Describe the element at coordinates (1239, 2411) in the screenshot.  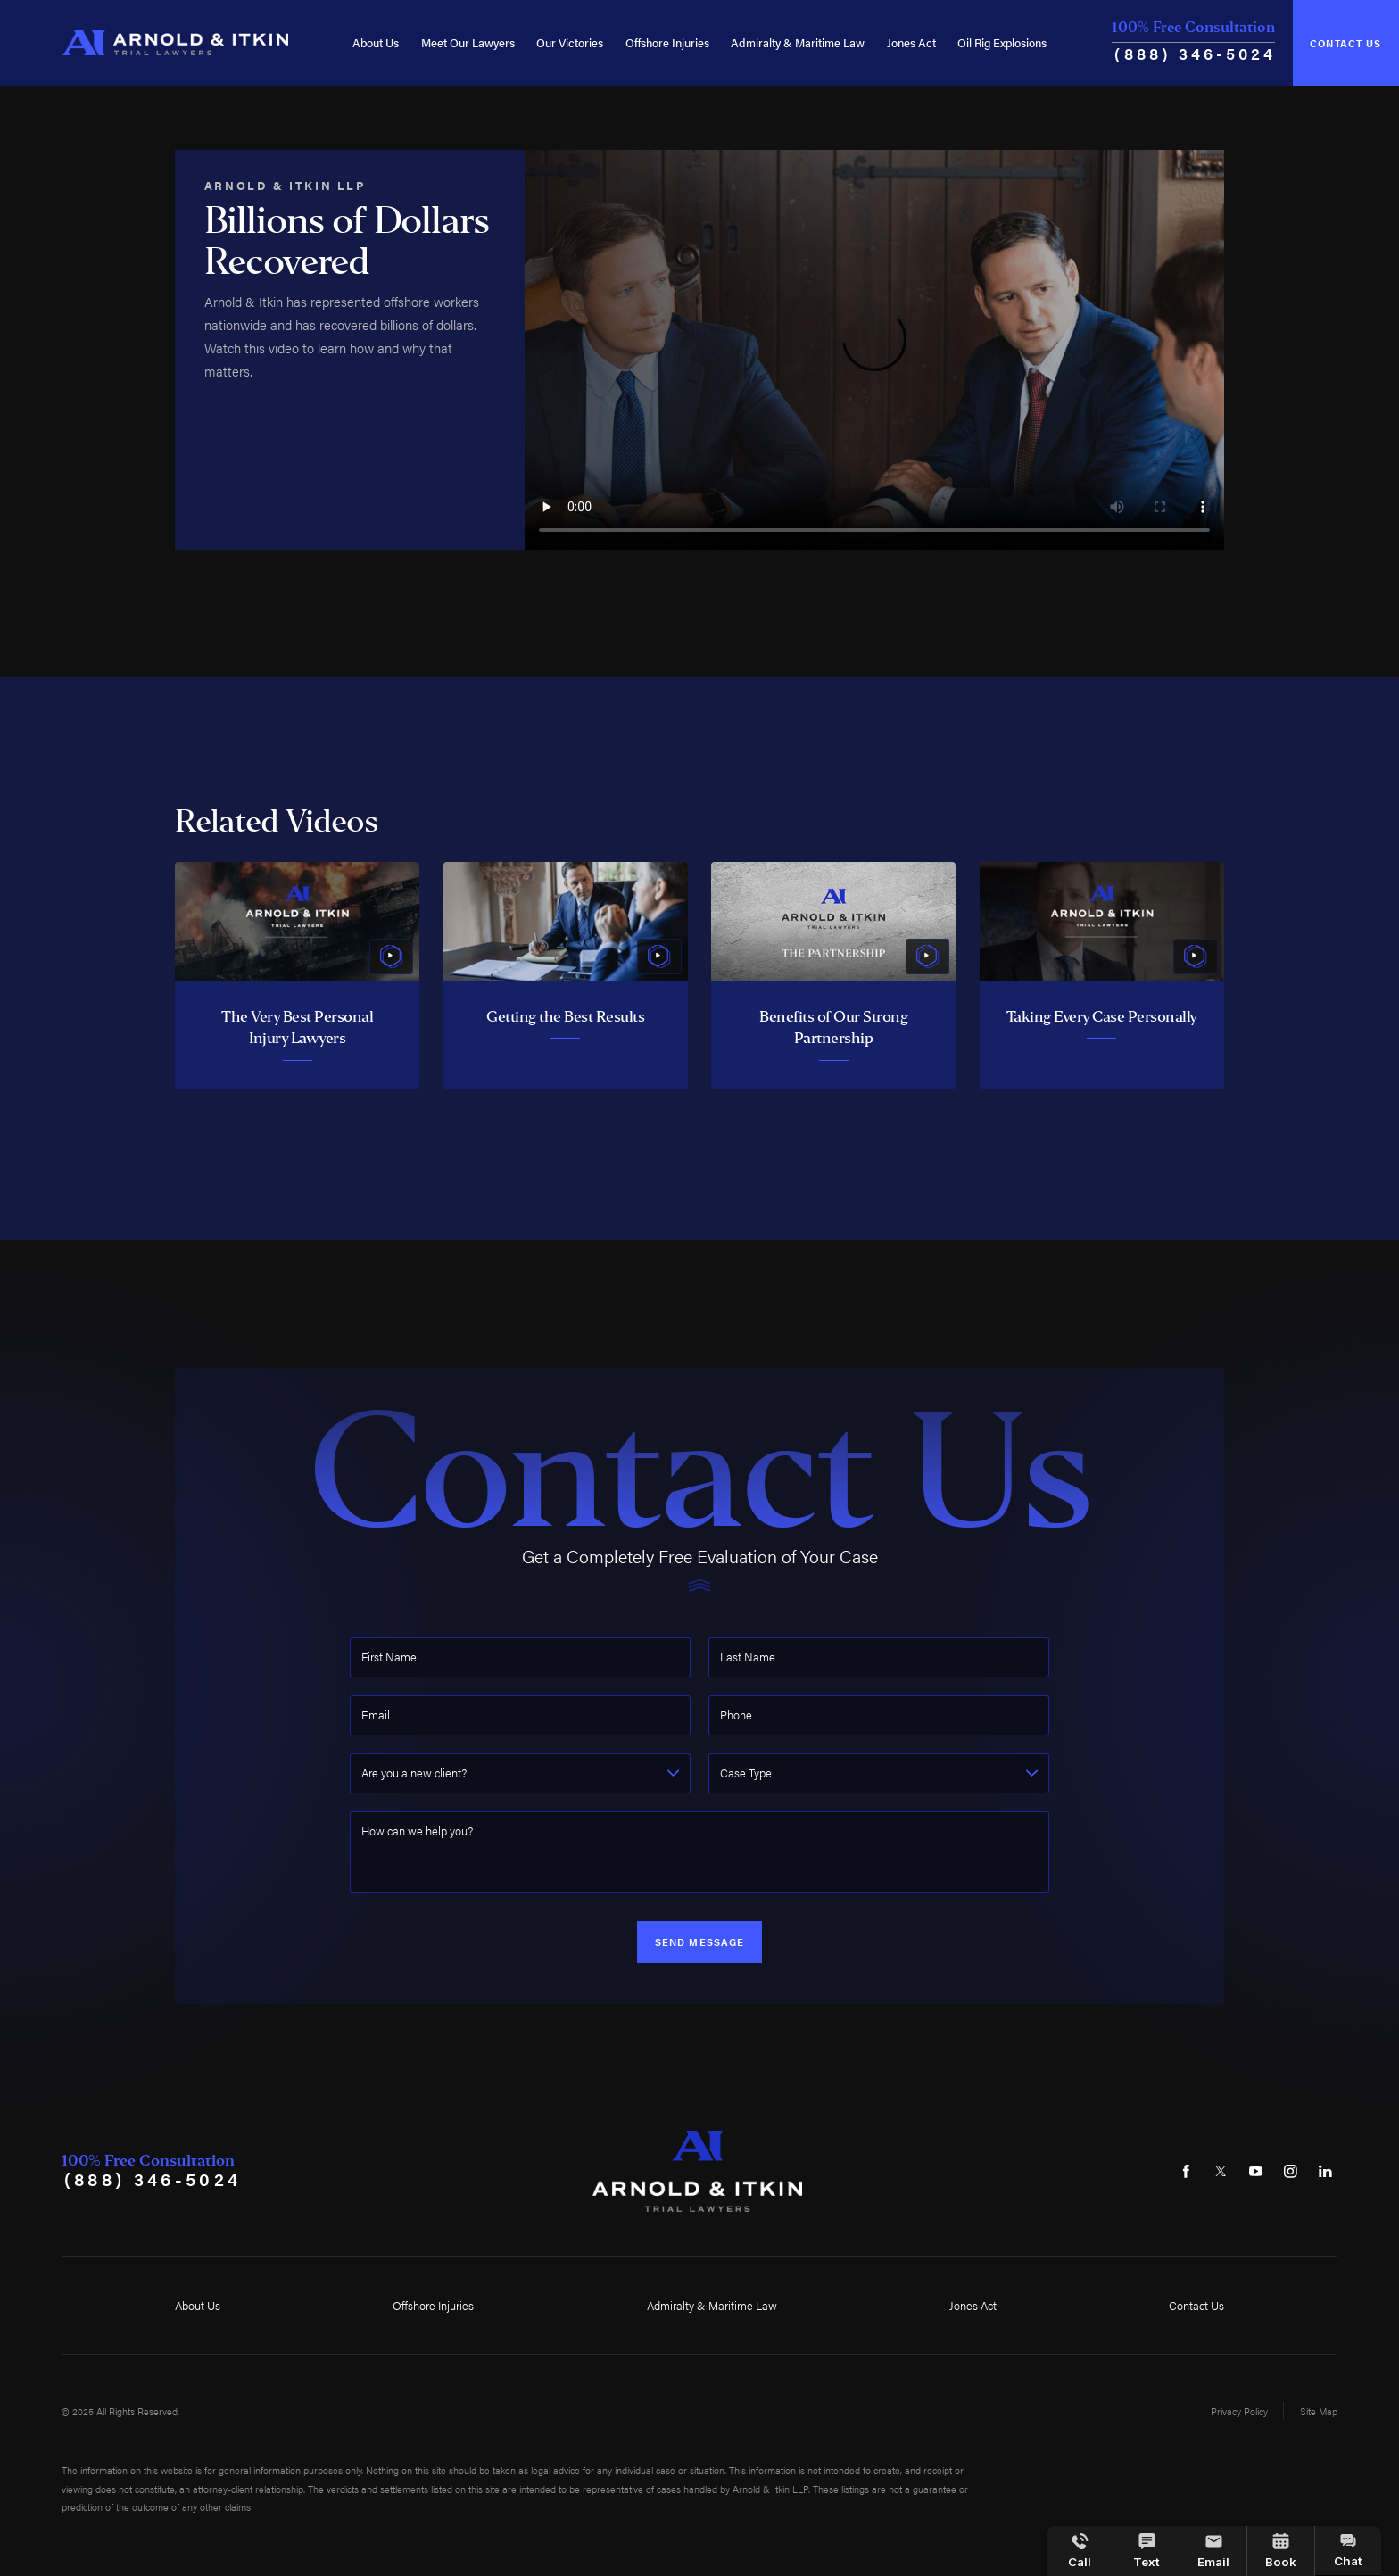
I see `Privacy Policy` at that location.